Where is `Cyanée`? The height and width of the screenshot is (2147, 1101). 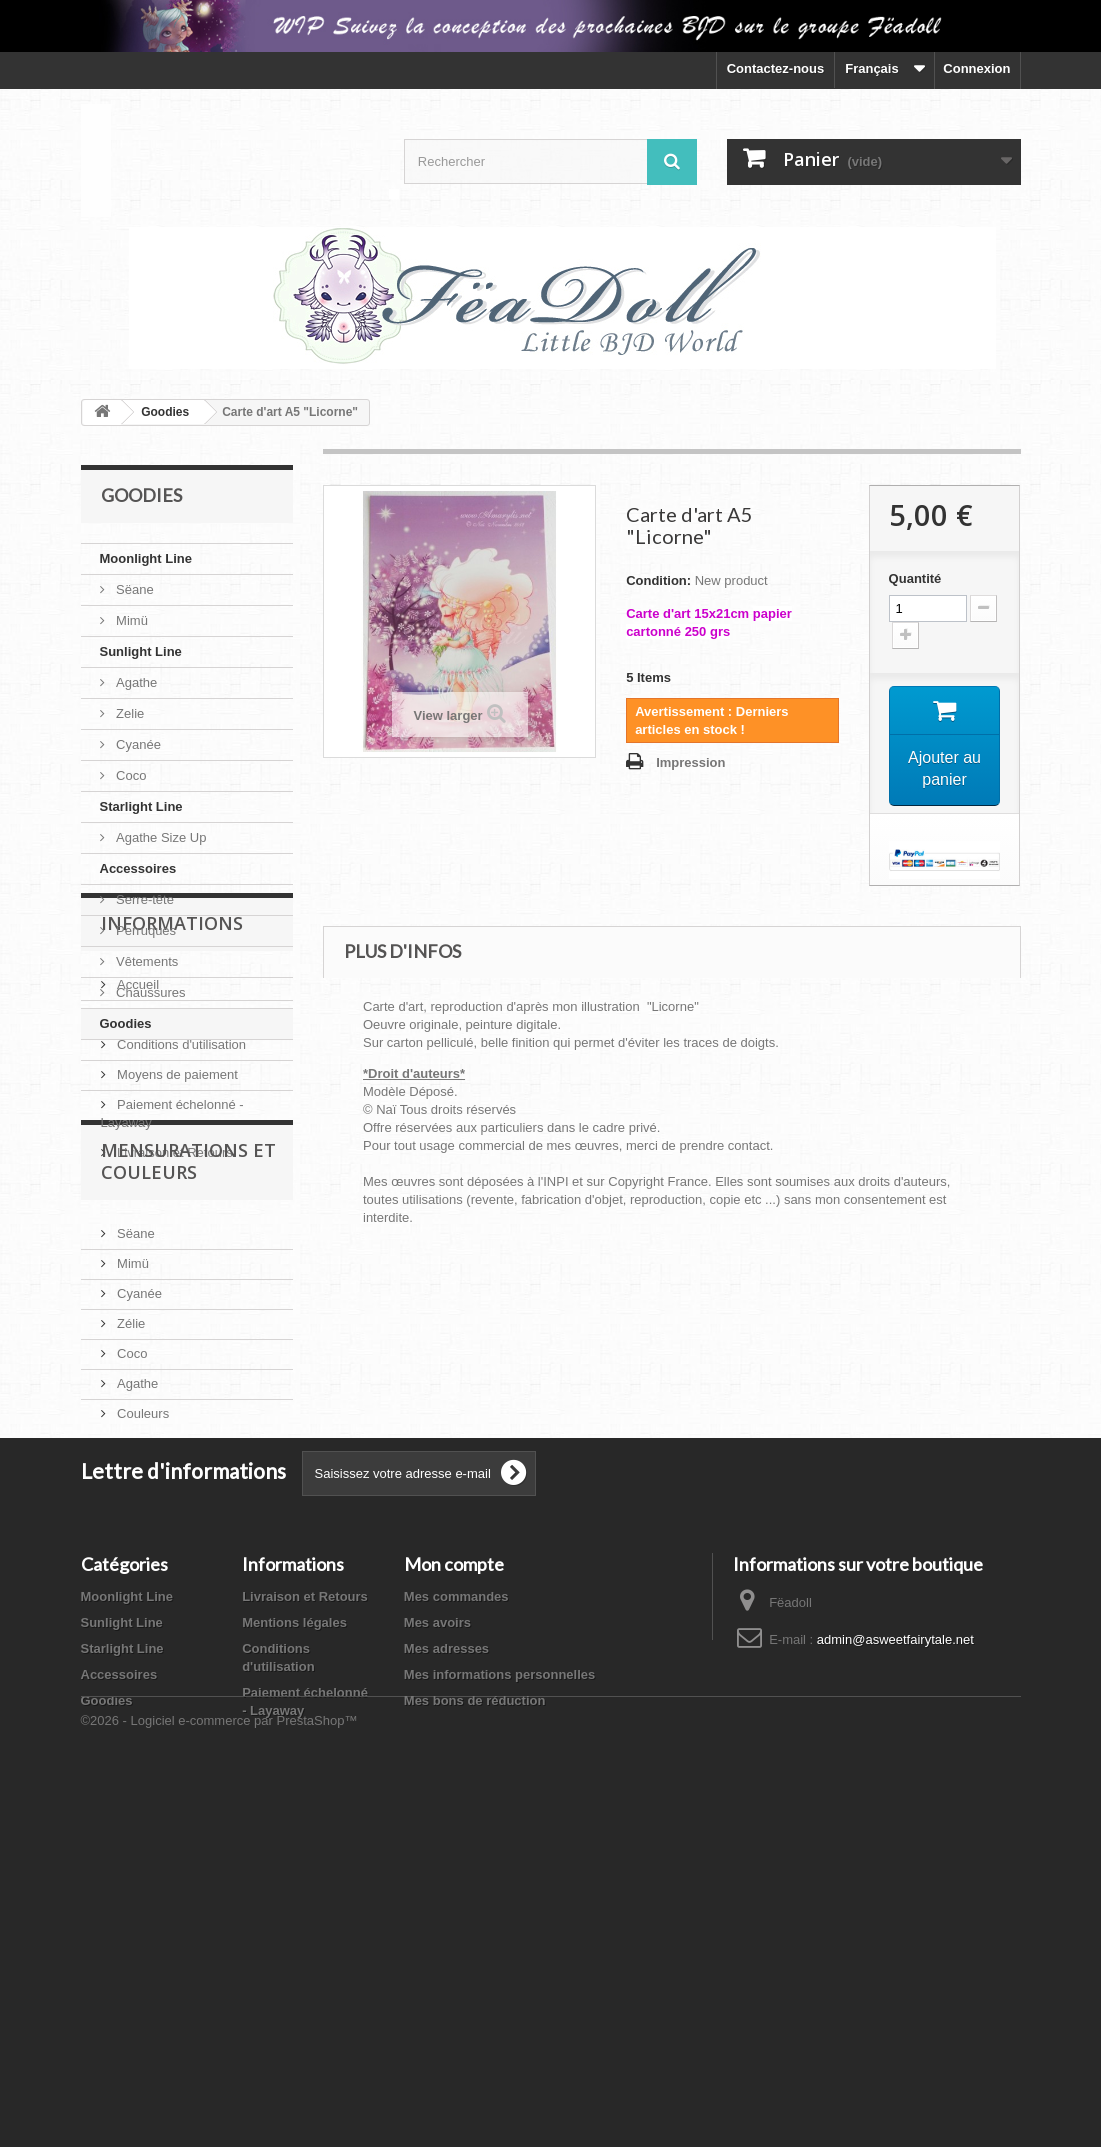
Cyanée is located at coordinates (137, 744).